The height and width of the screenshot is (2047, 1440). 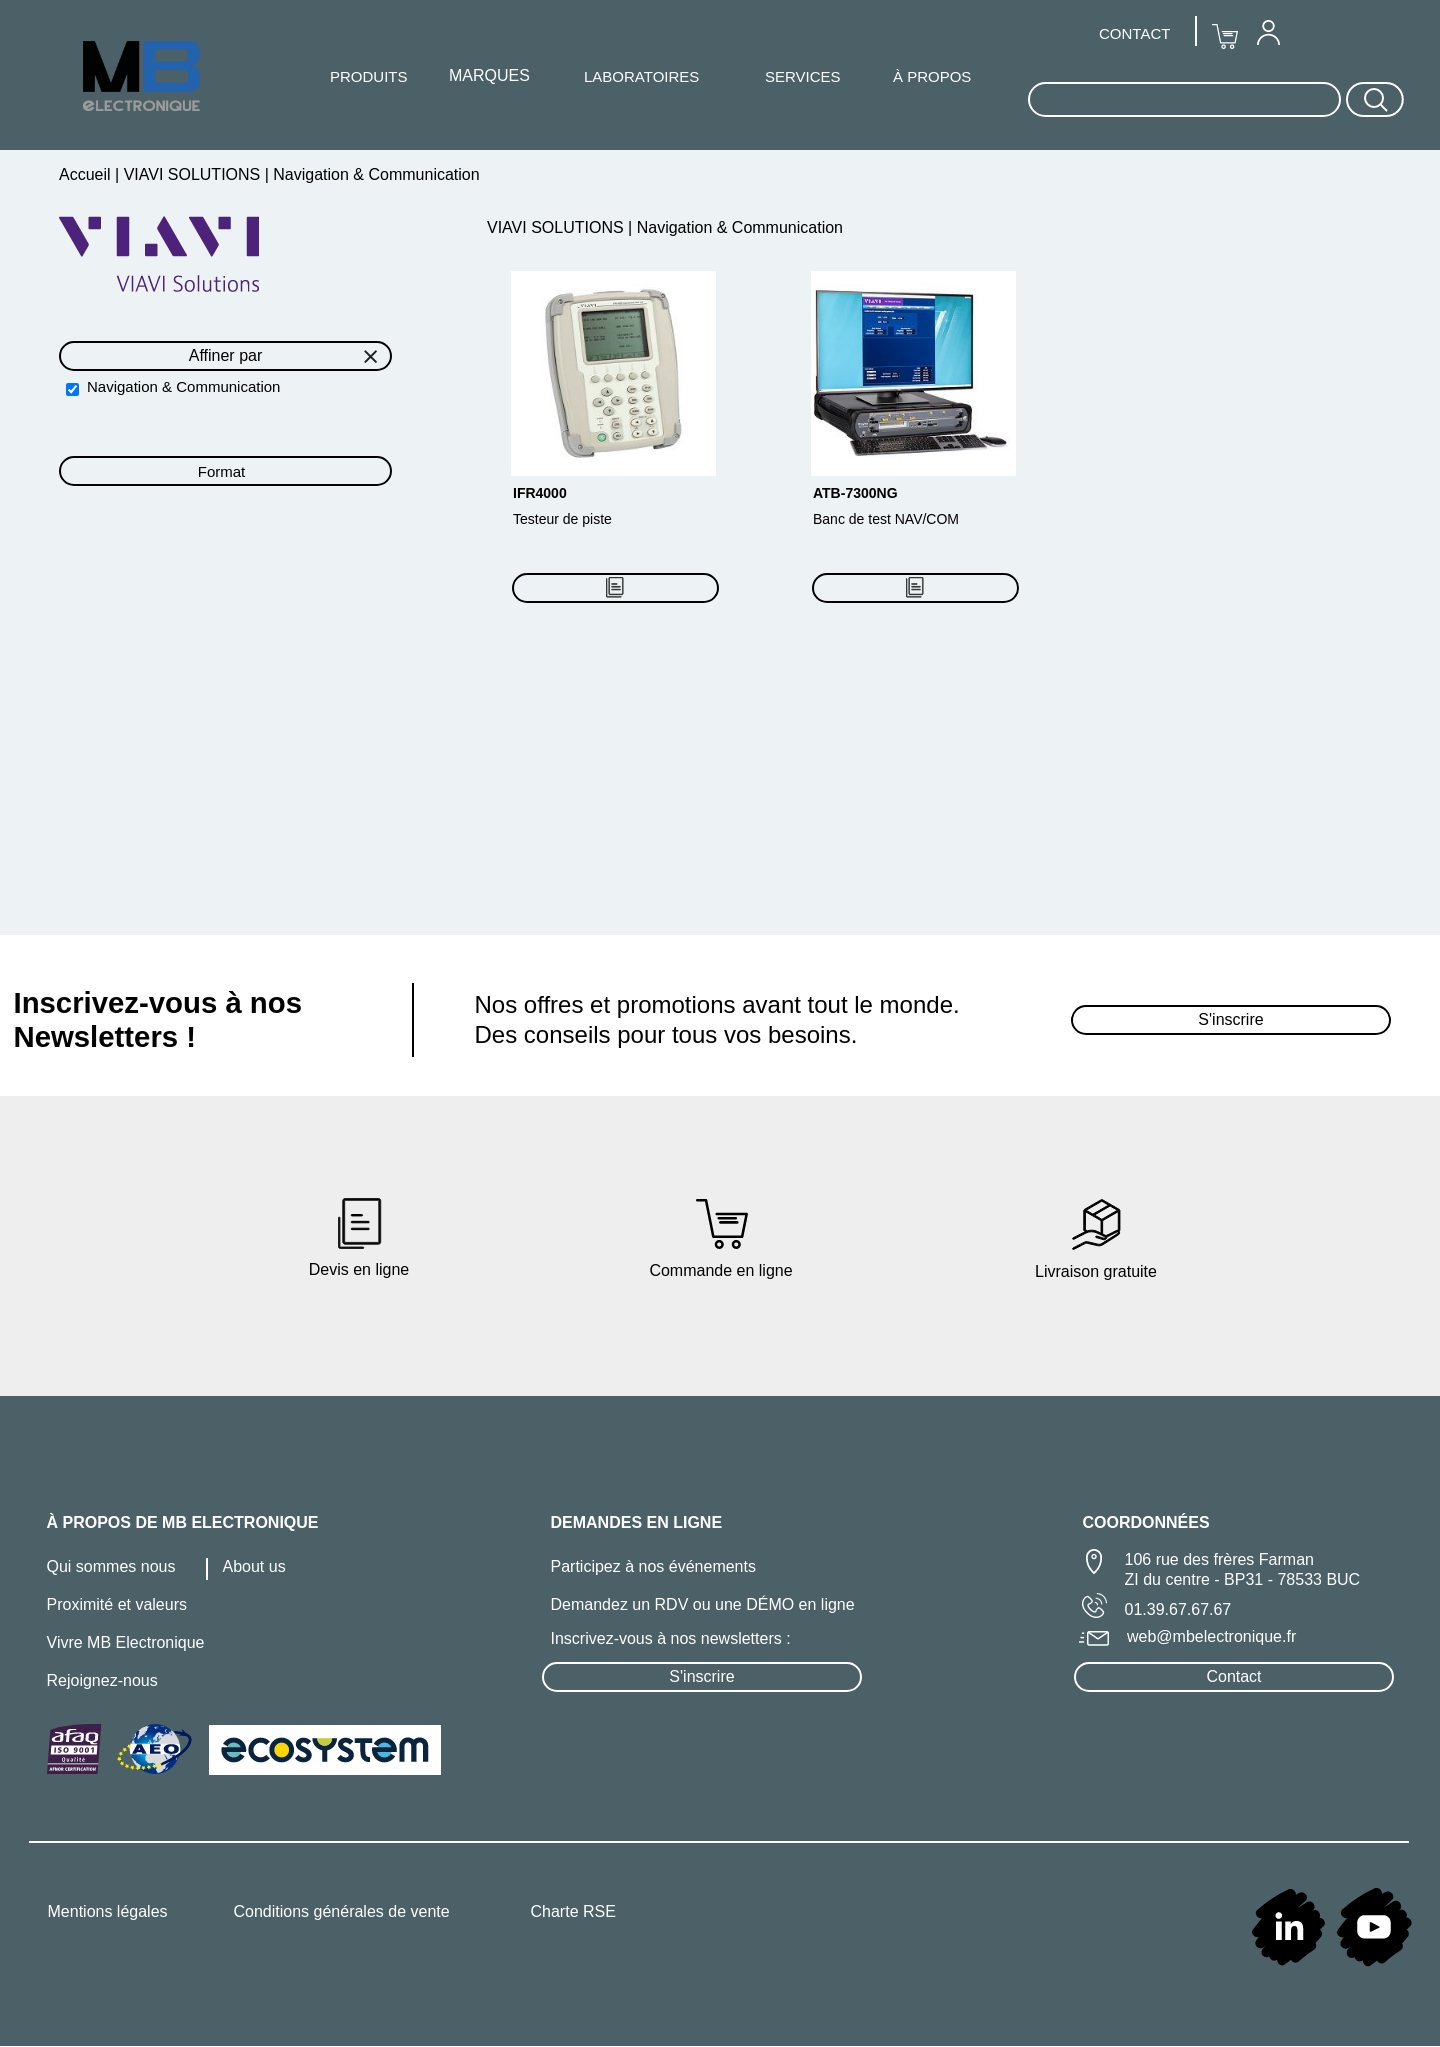 I want to click on Demandez un RDV ou une DÉMO en ligne, so click(x=703, y=1604).